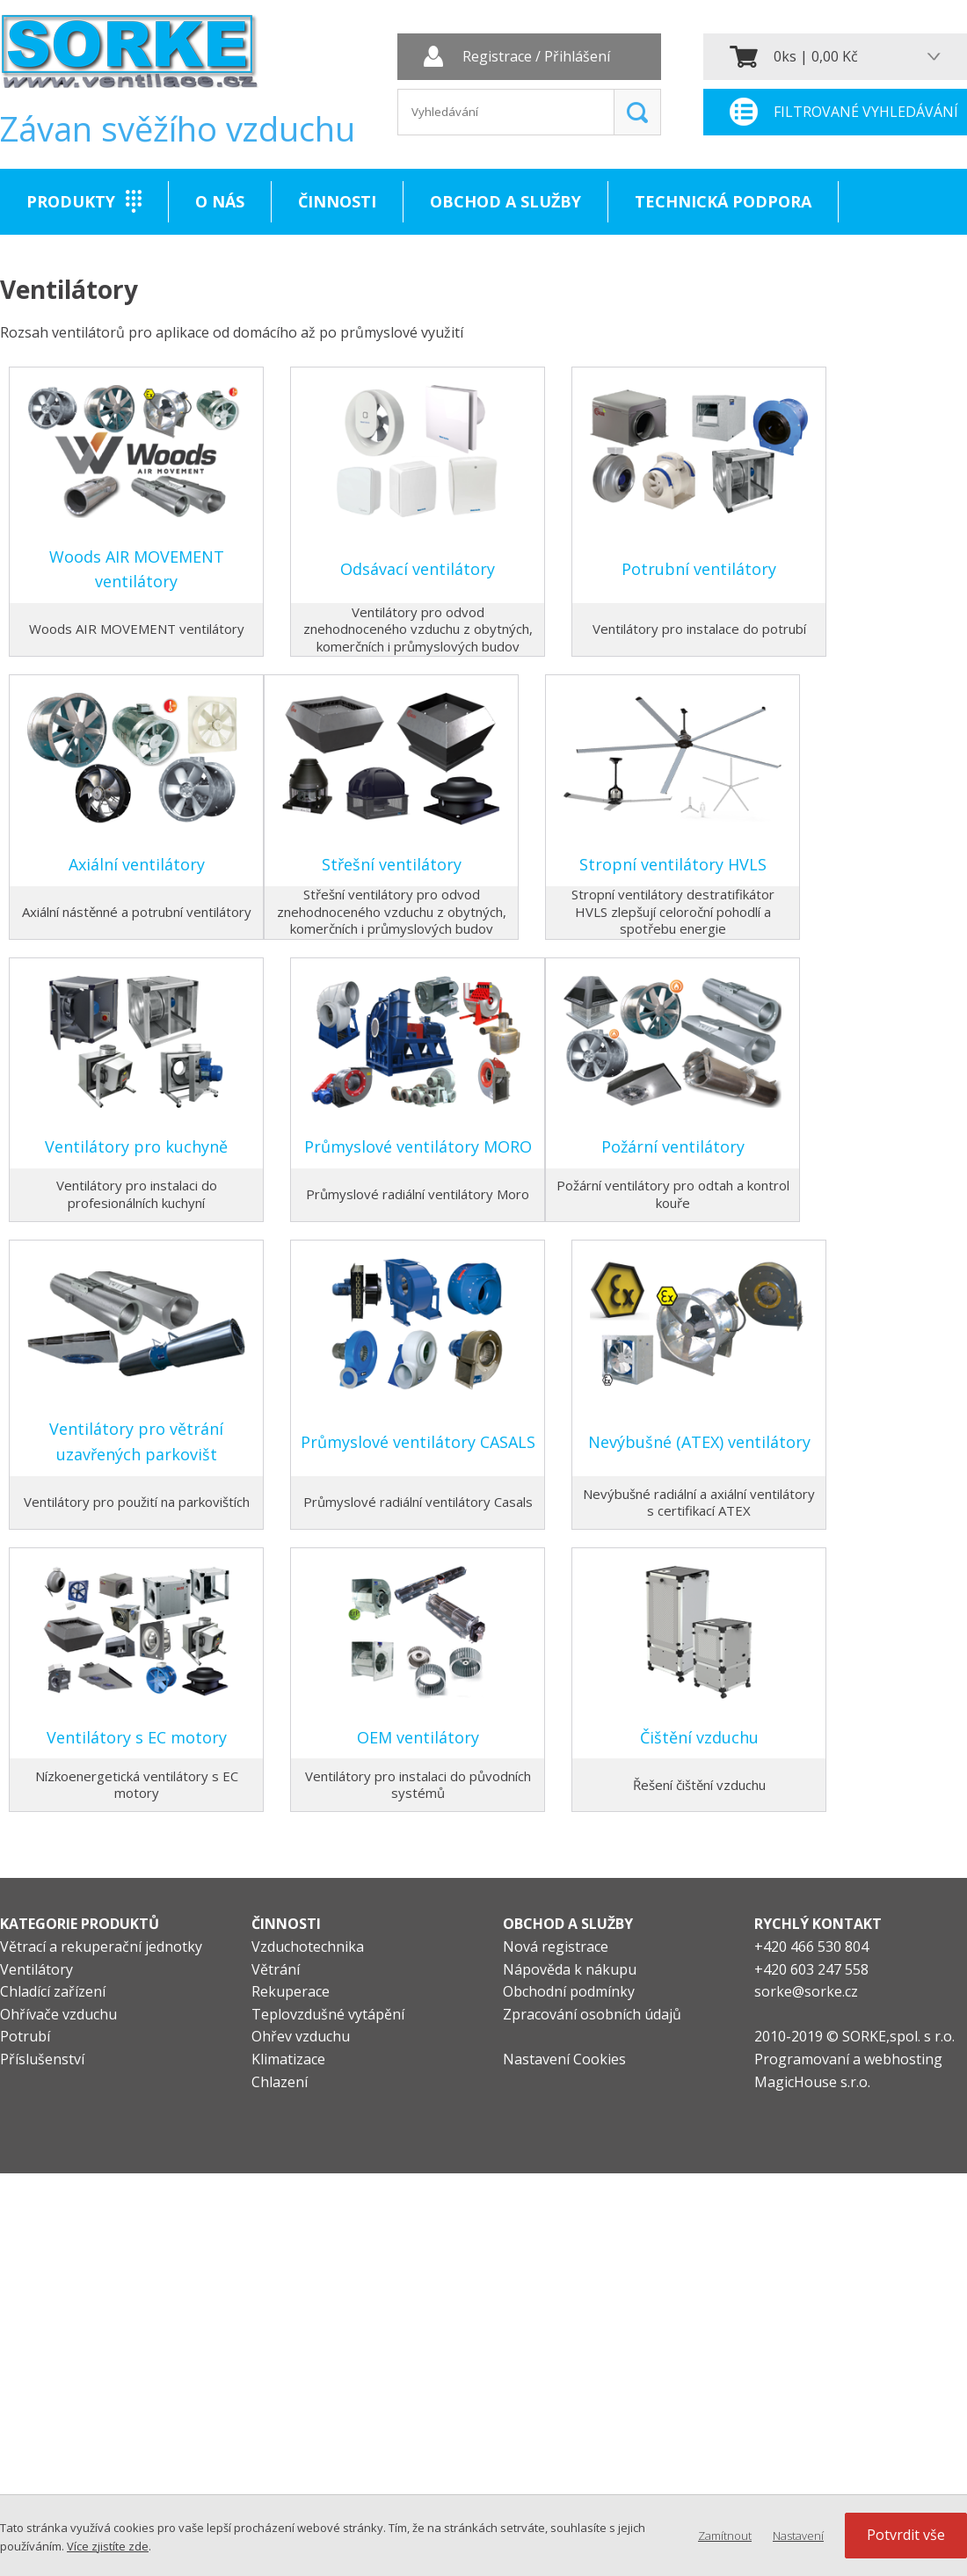 This screenshot has height=2576, width=967. Describe the element at coordinates (555, 1946) in the screenshot. I see `Nová registrace` at that location.